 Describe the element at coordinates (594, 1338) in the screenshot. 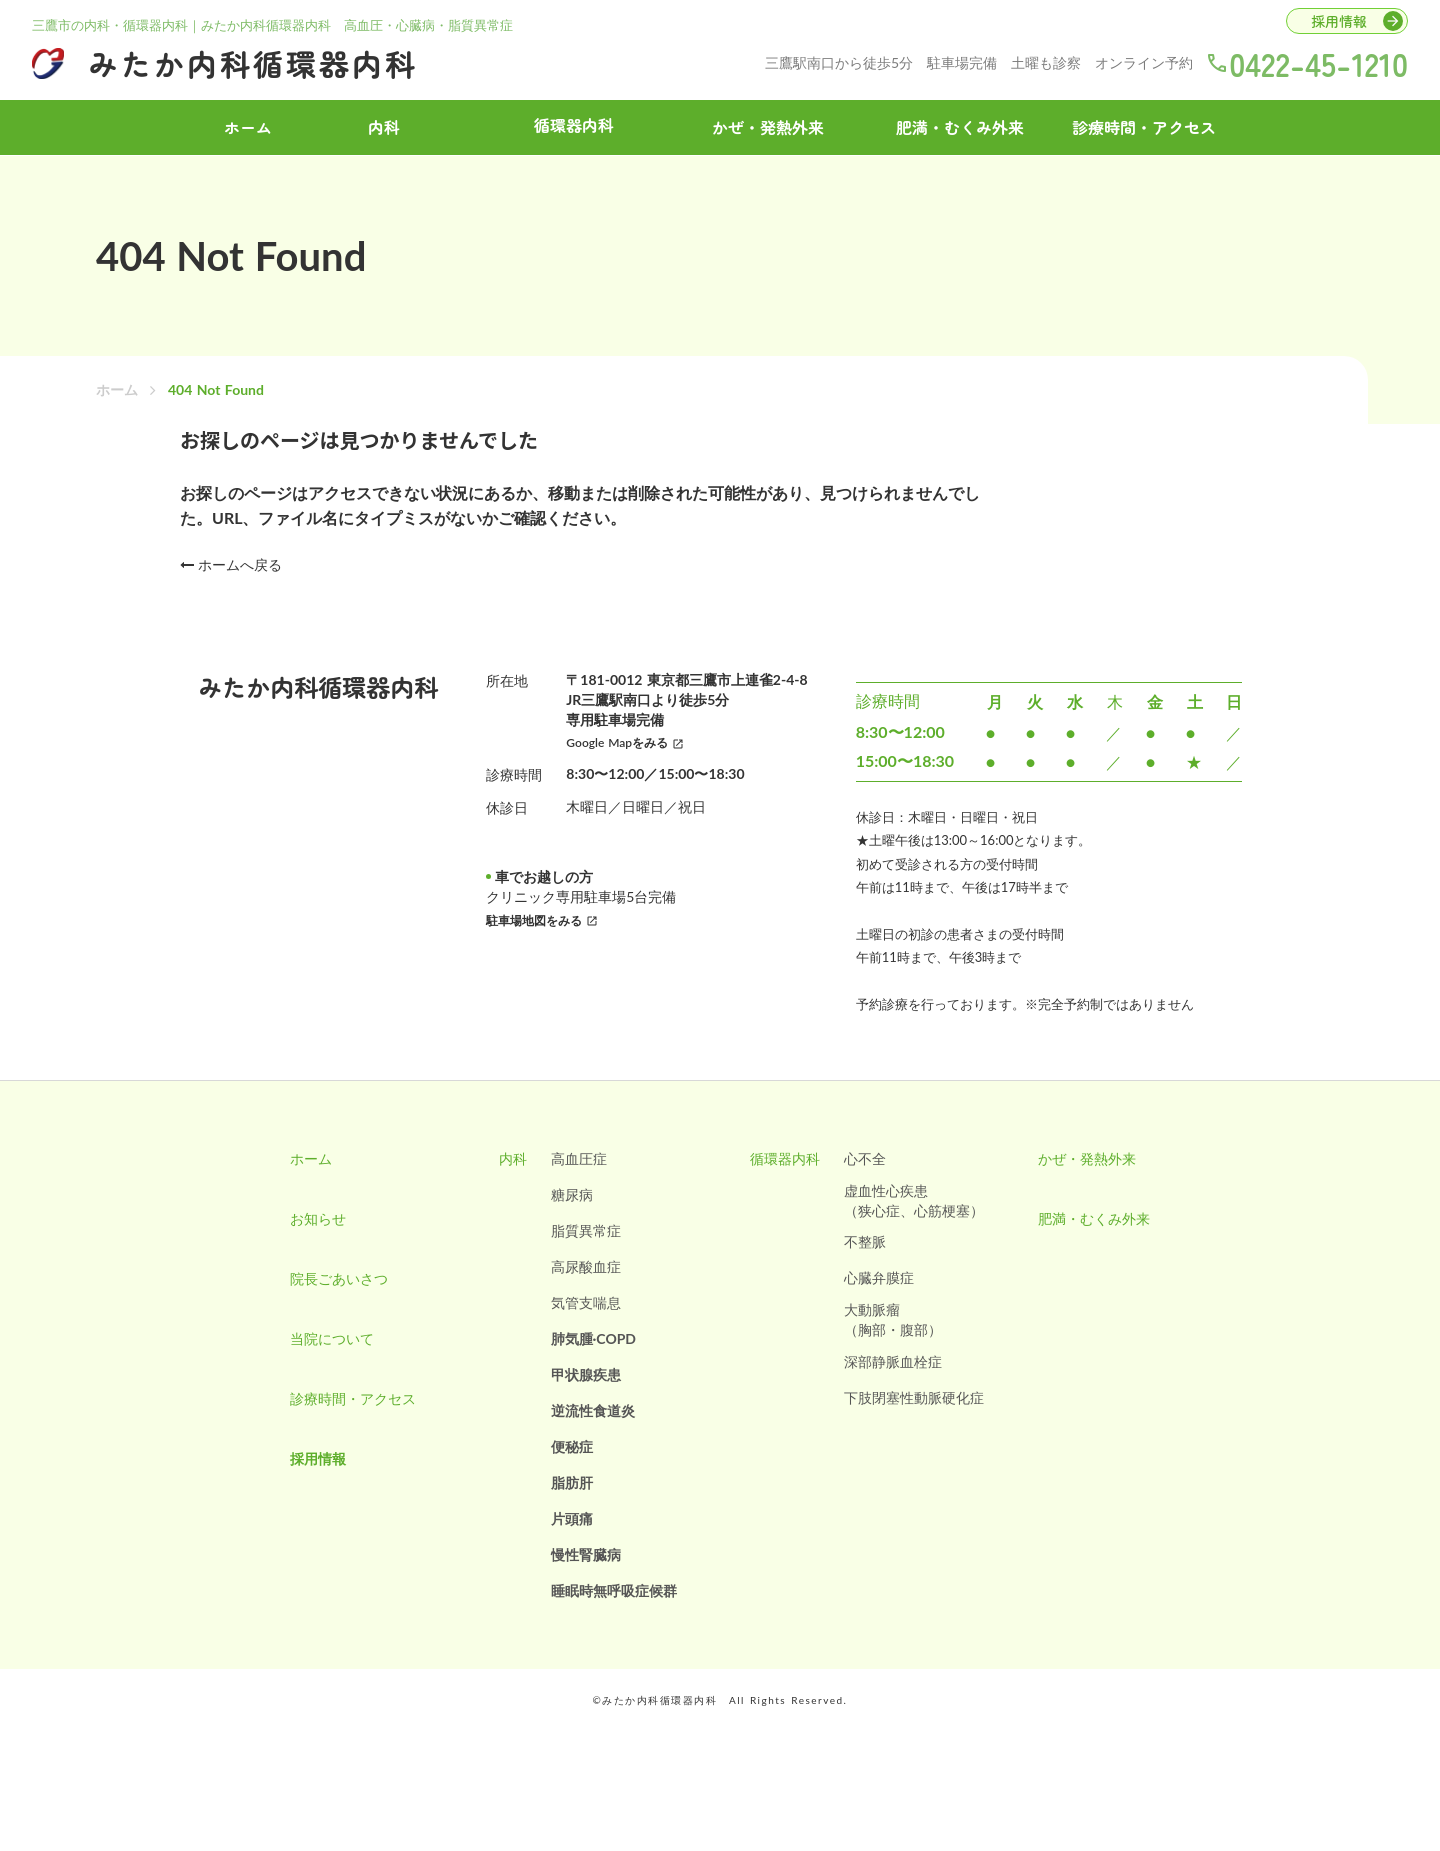

I see `肺気腫·COPD` at that location.